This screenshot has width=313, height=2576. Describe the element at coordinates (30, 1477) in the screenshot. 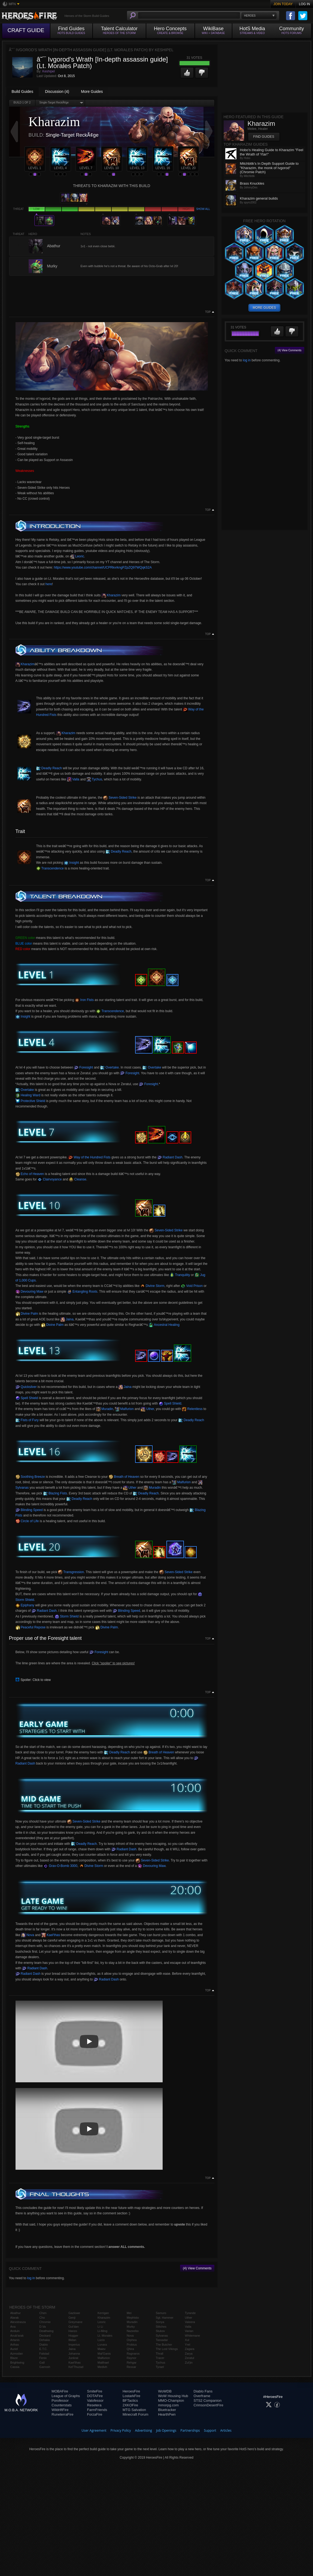

I see `Soothing Breeze` at that location.